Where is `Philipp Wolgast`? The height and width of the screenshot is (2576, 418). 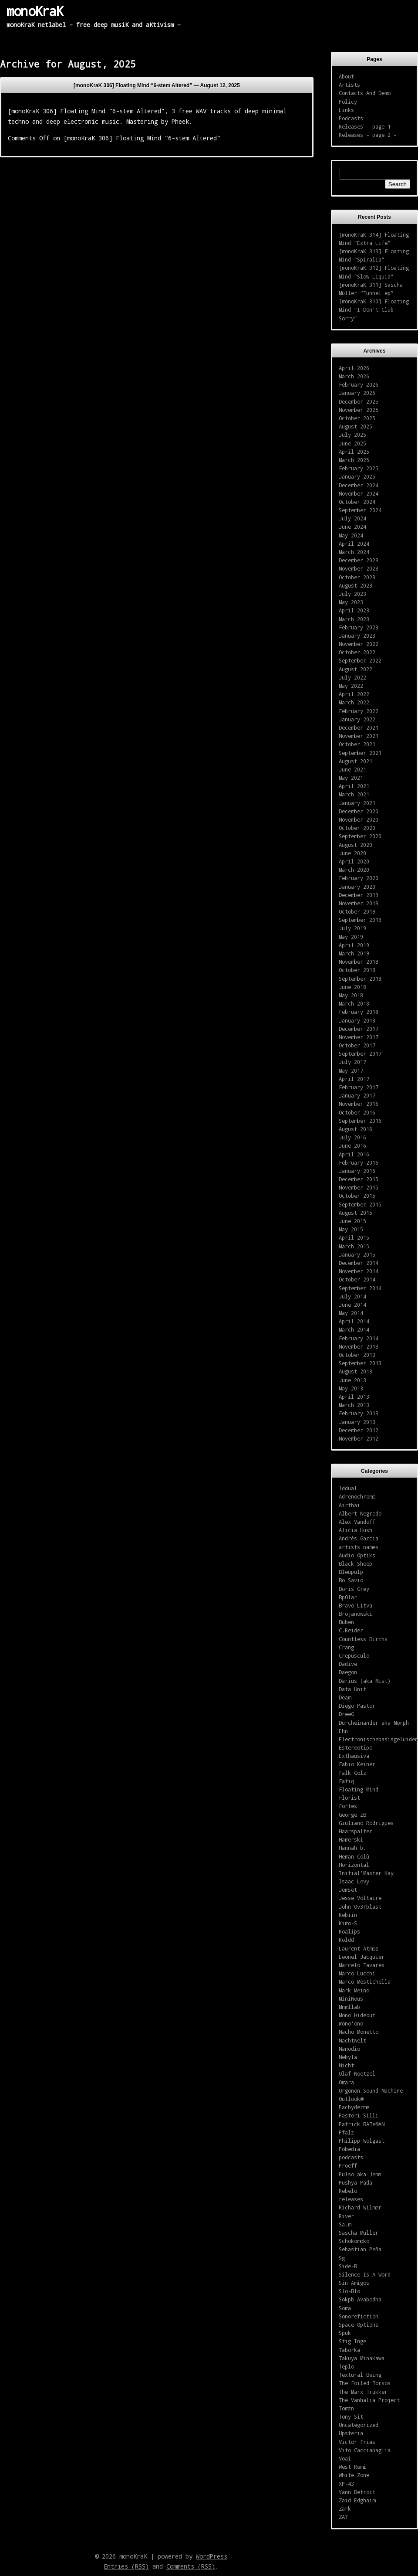
Philipp Wolgast is located at coordinates (361, 2140).